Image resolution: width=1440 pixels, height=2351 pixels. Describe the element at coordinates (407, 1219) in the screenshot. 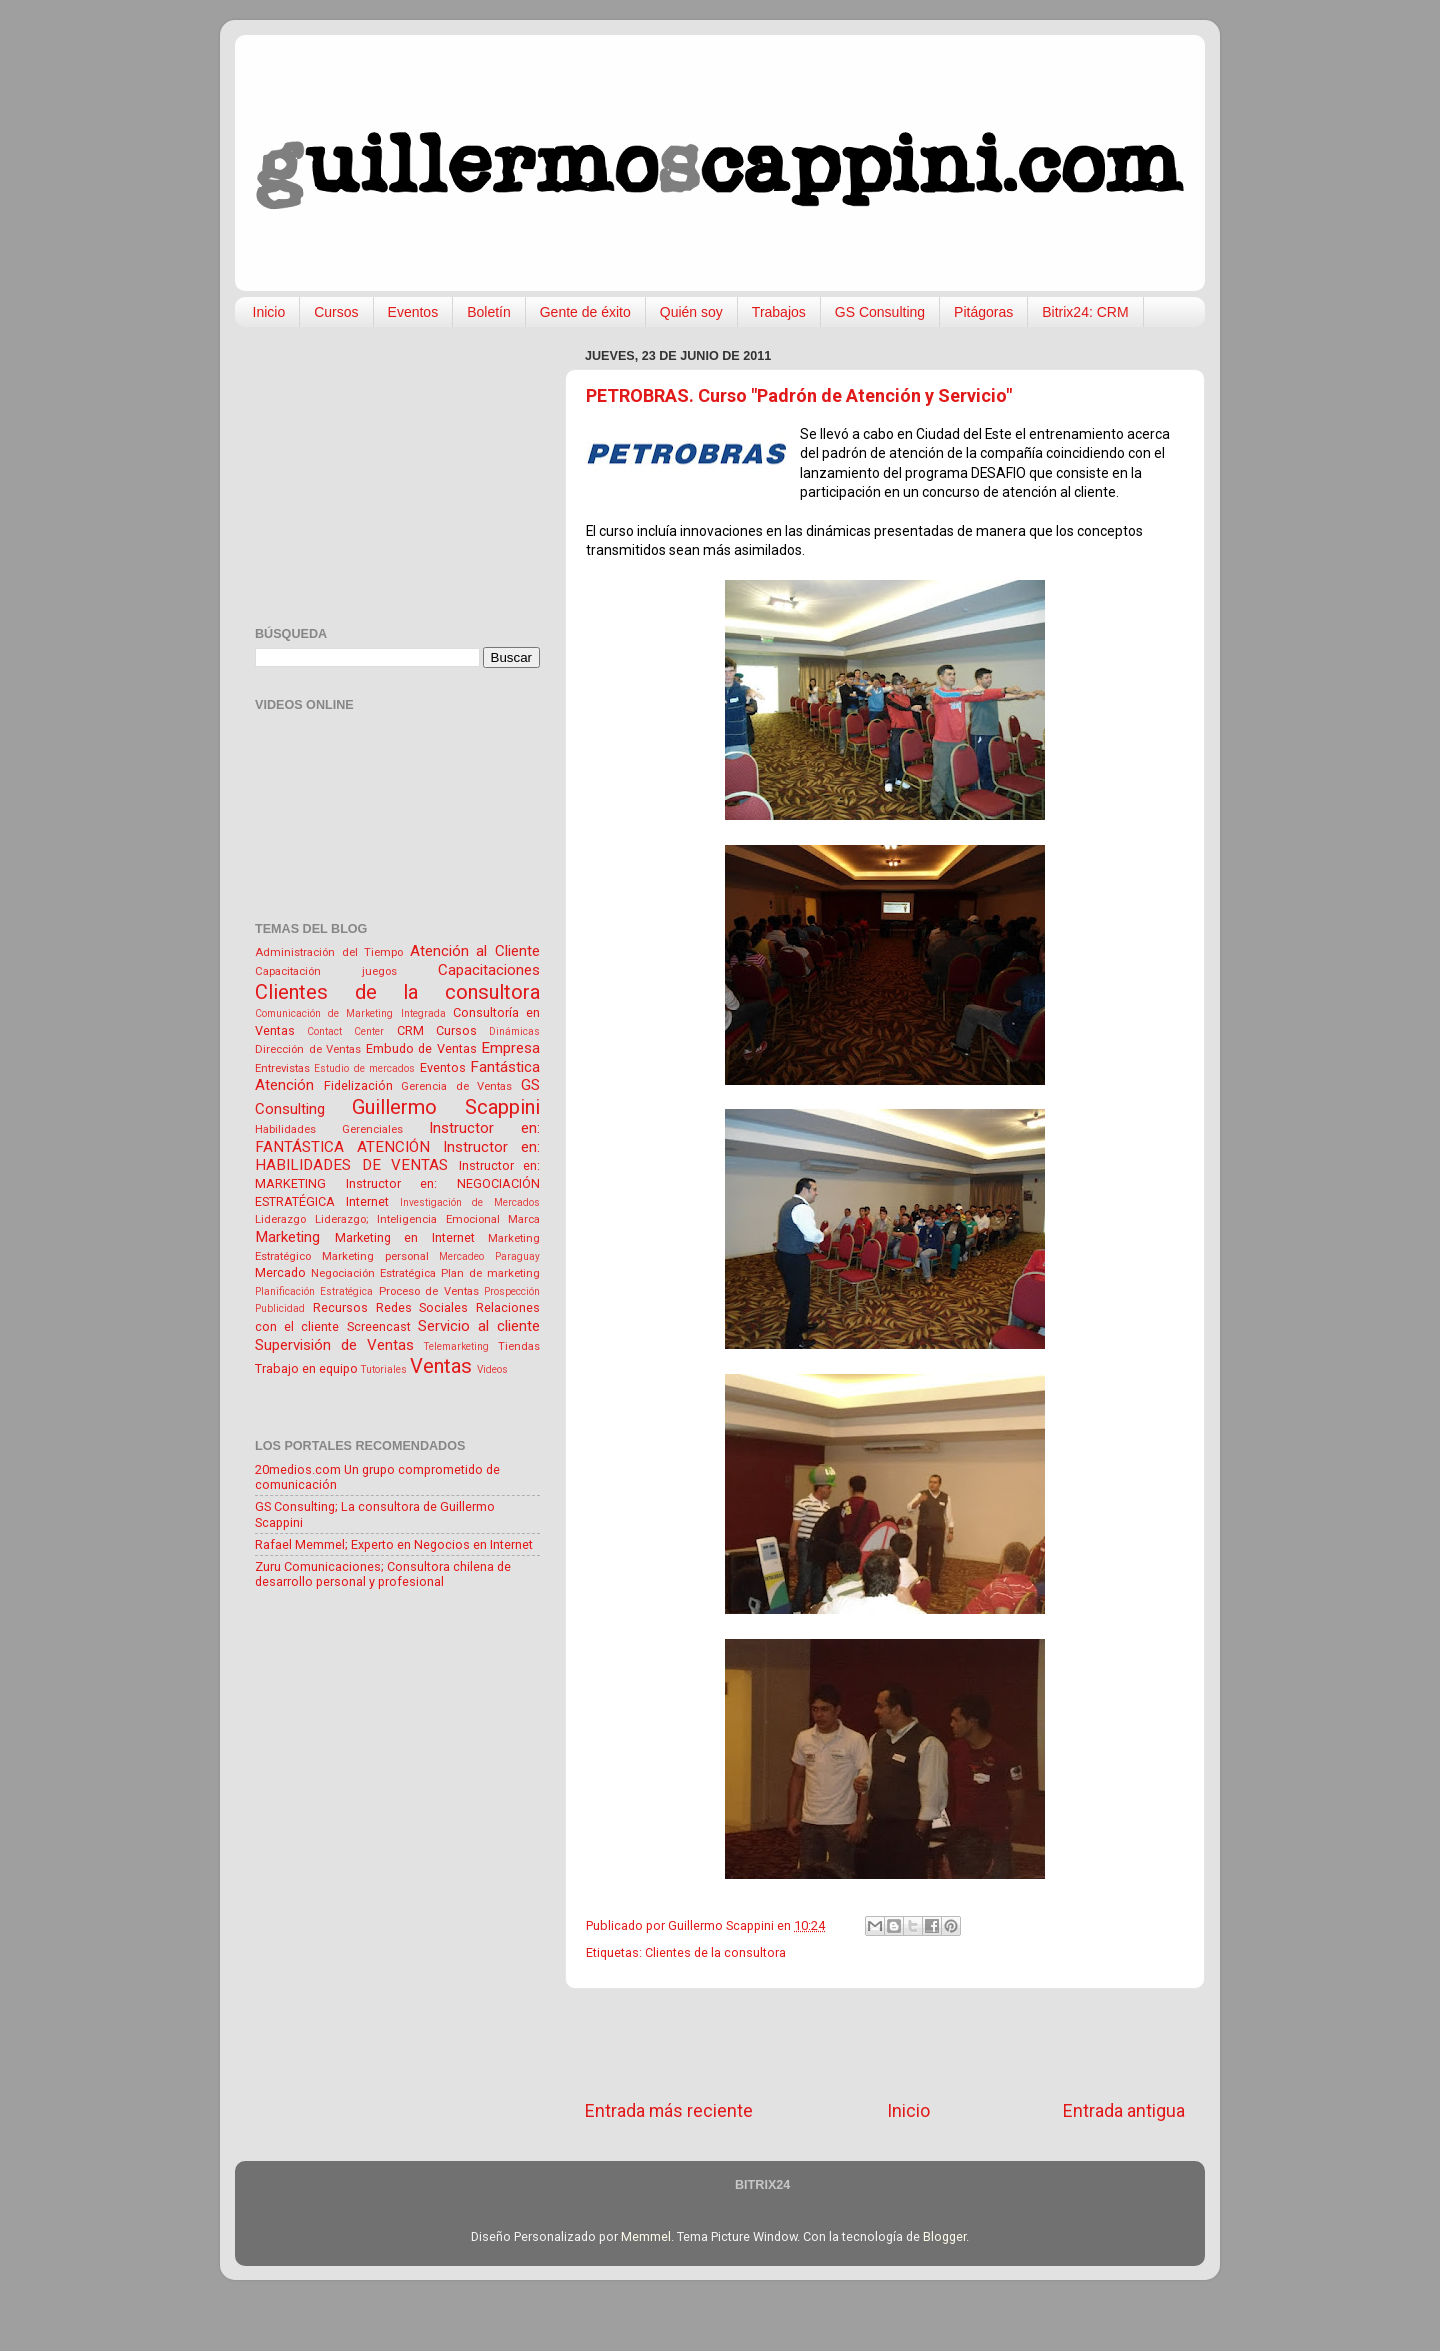

I see `Liderazgo; Inteligencia Emocional` at that location.